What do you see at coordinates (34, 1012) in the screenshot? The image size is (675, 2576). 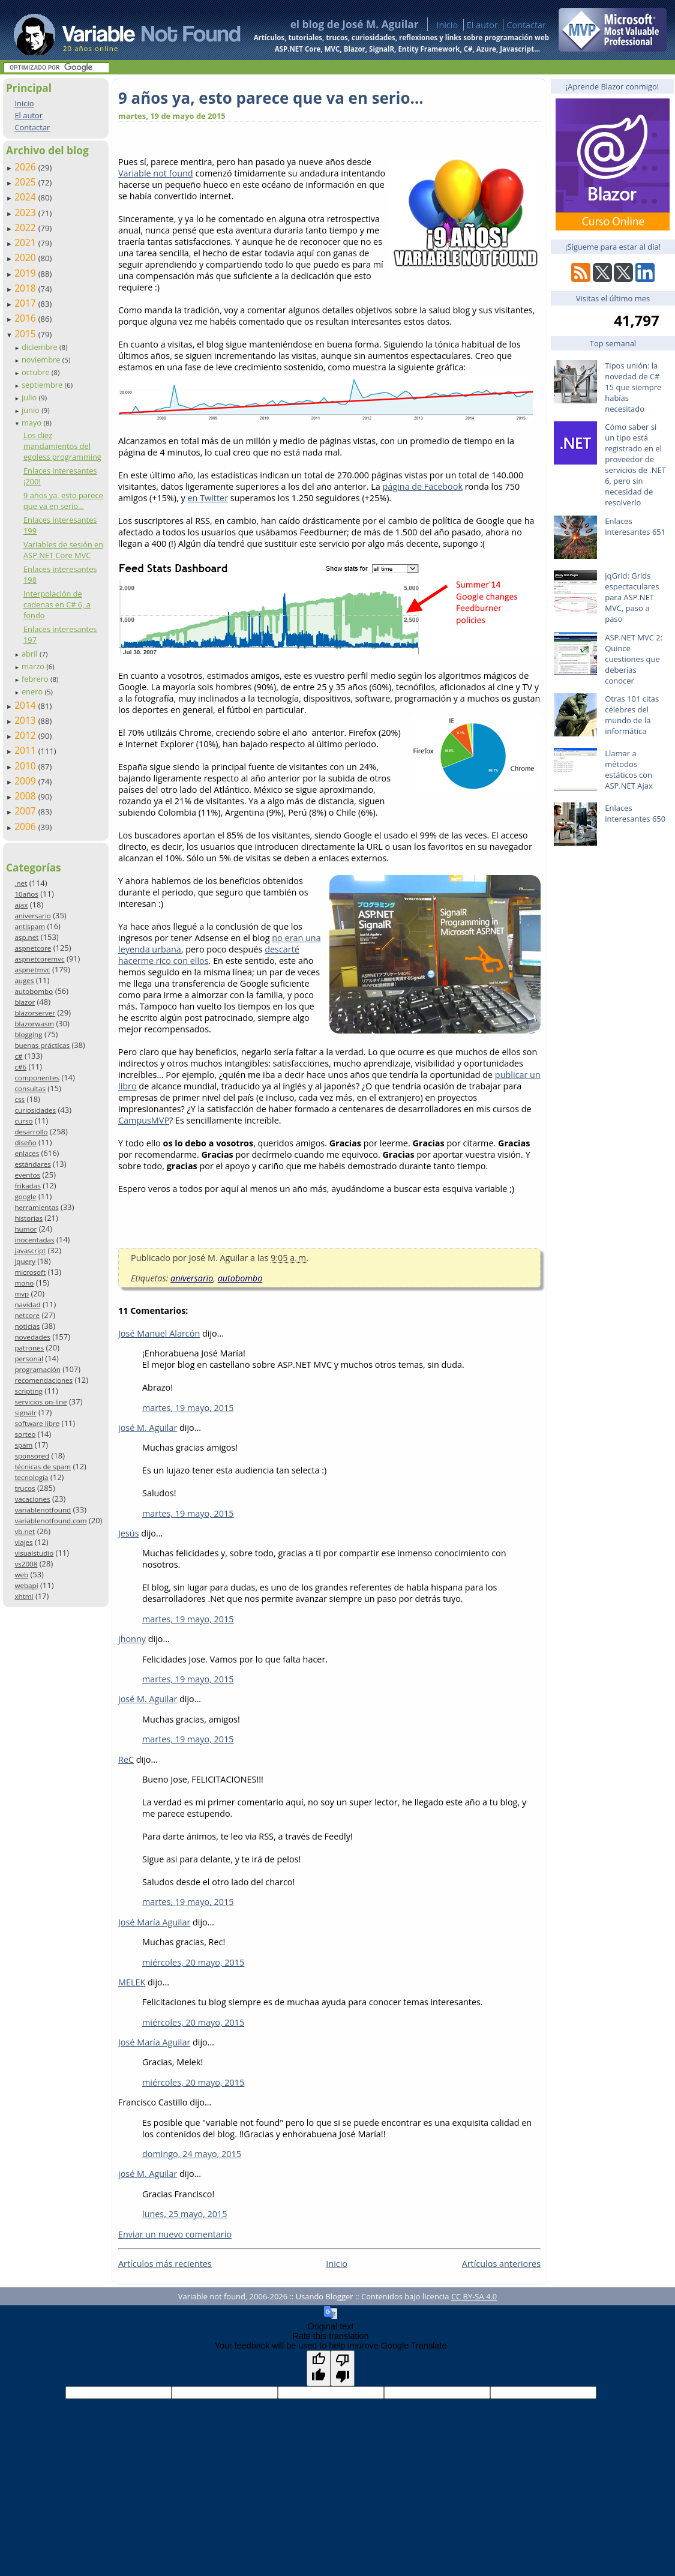 I see `blazorserver` at bounding box center [34, 1012].